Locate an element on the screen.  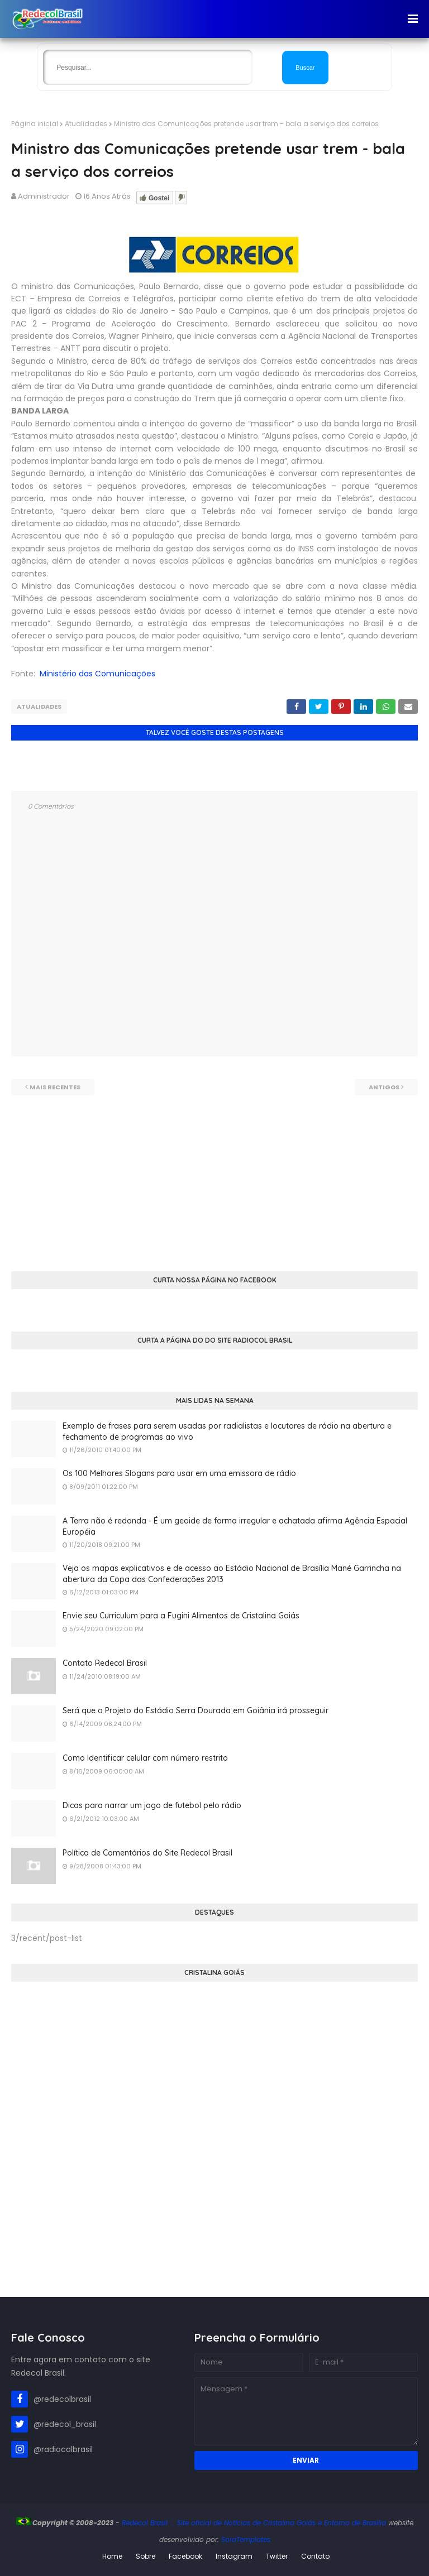
Dicas para narrar um jogo de futebol pelo rádio is located at coordinates (152, 1805).